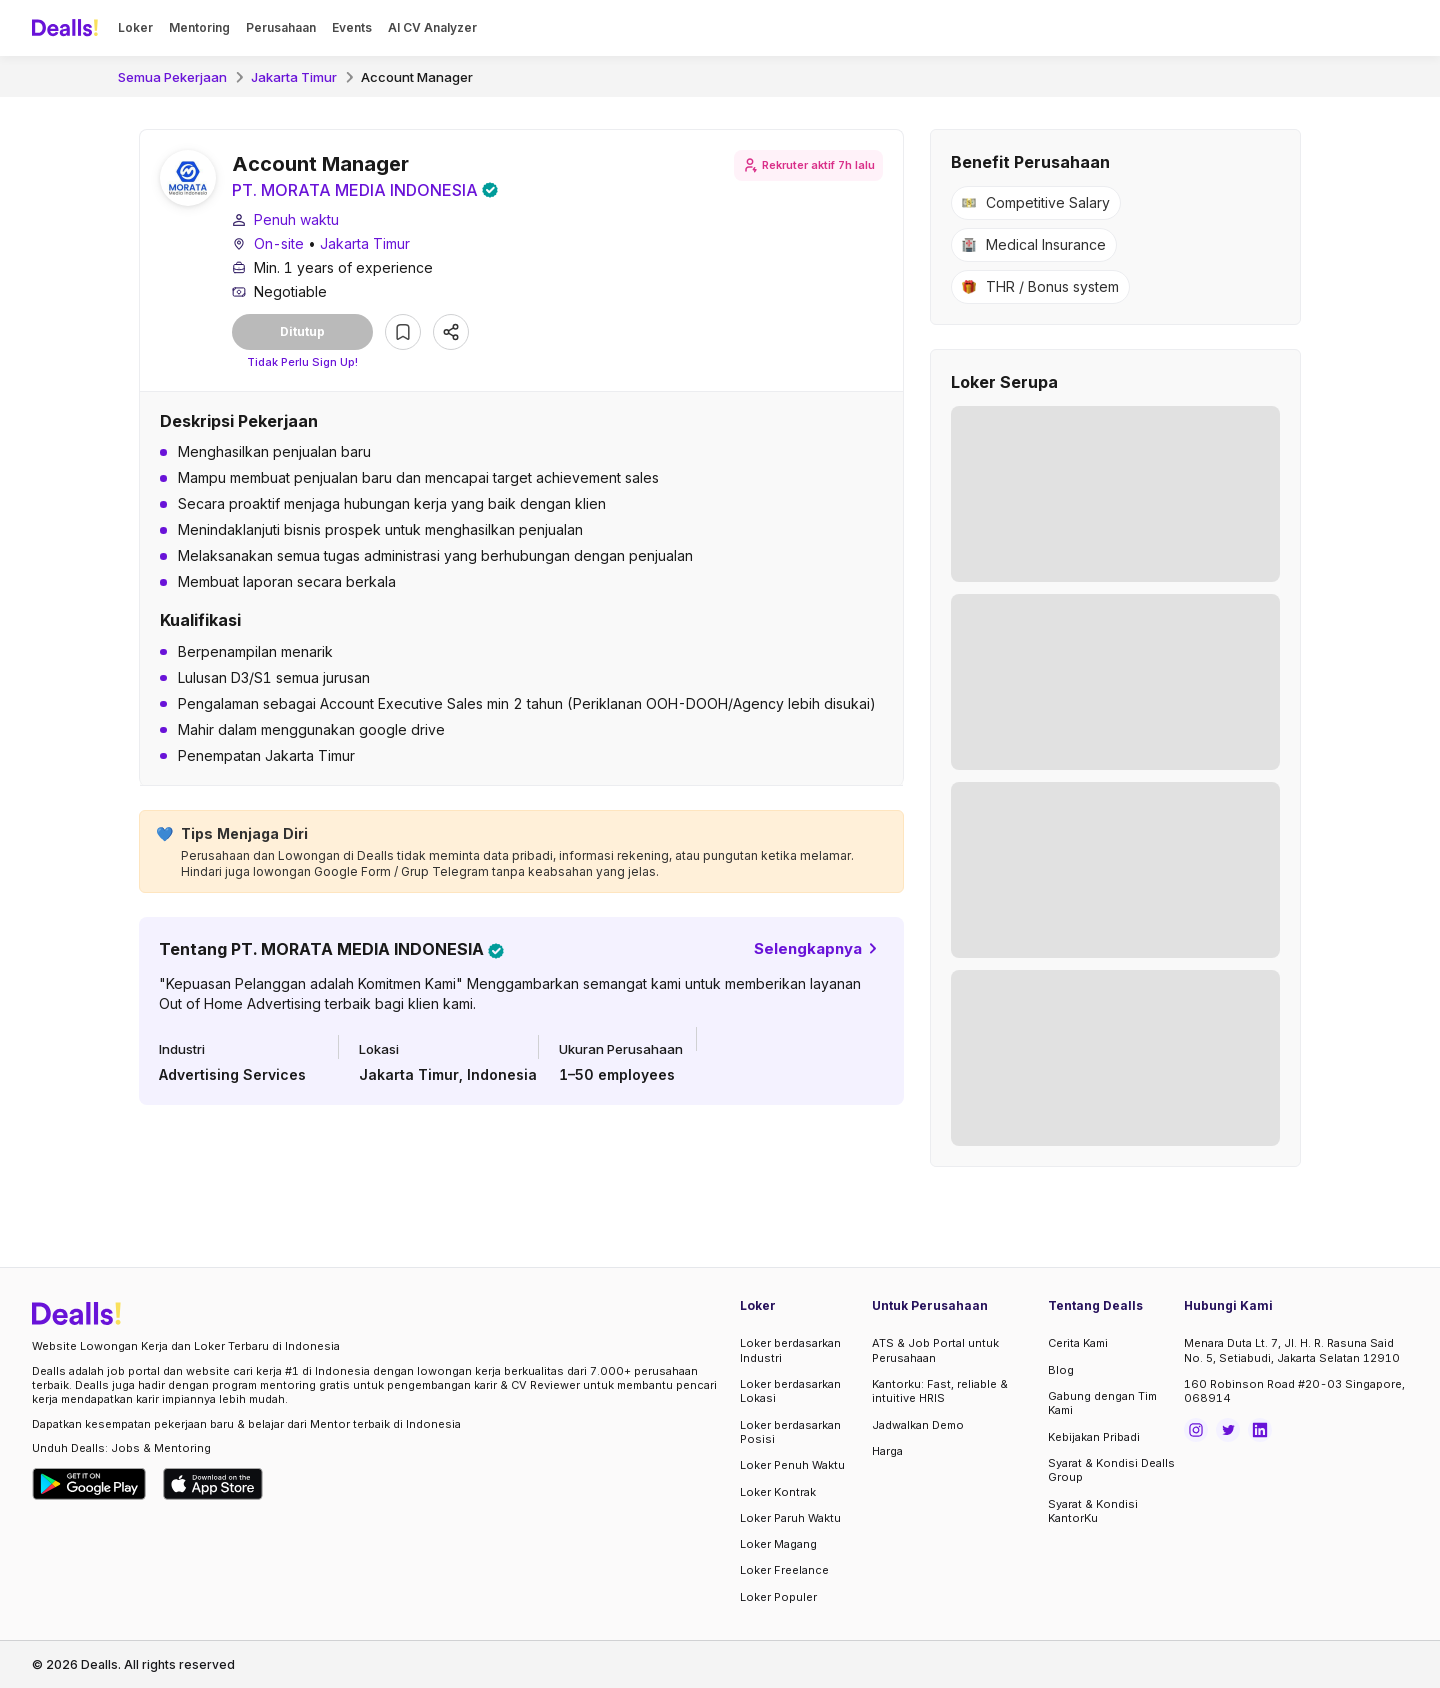 This screenshot has height=1688, width=1440. I want to click on [Download Dealls Jobs on Google Play Store], so click(89, 1484).